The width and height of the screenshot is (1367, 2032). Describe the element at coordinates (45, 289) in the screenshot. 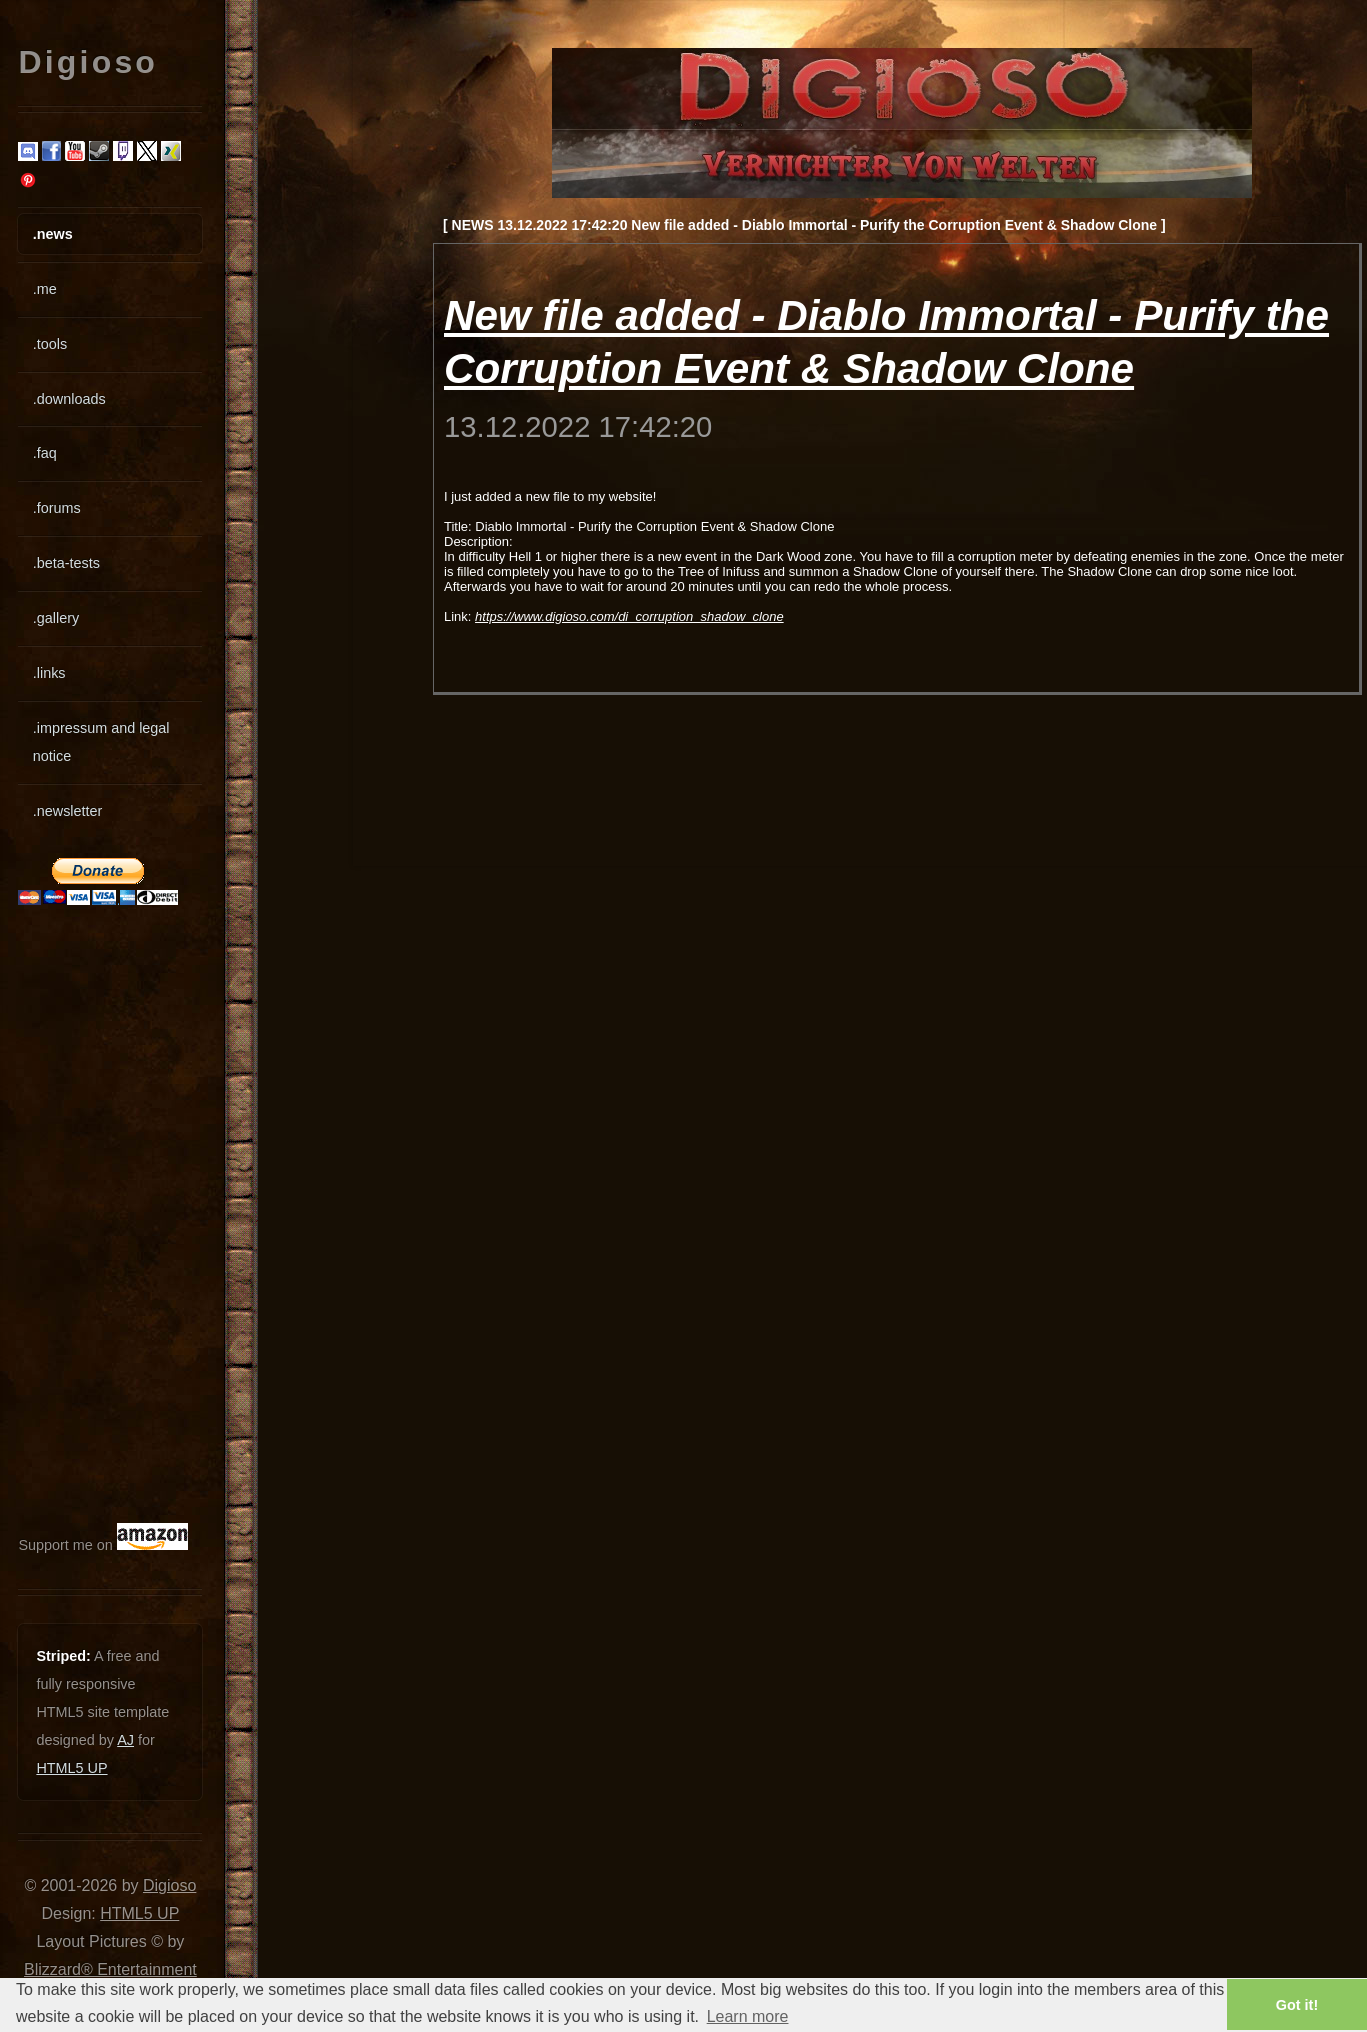

I see `.me` at that location.